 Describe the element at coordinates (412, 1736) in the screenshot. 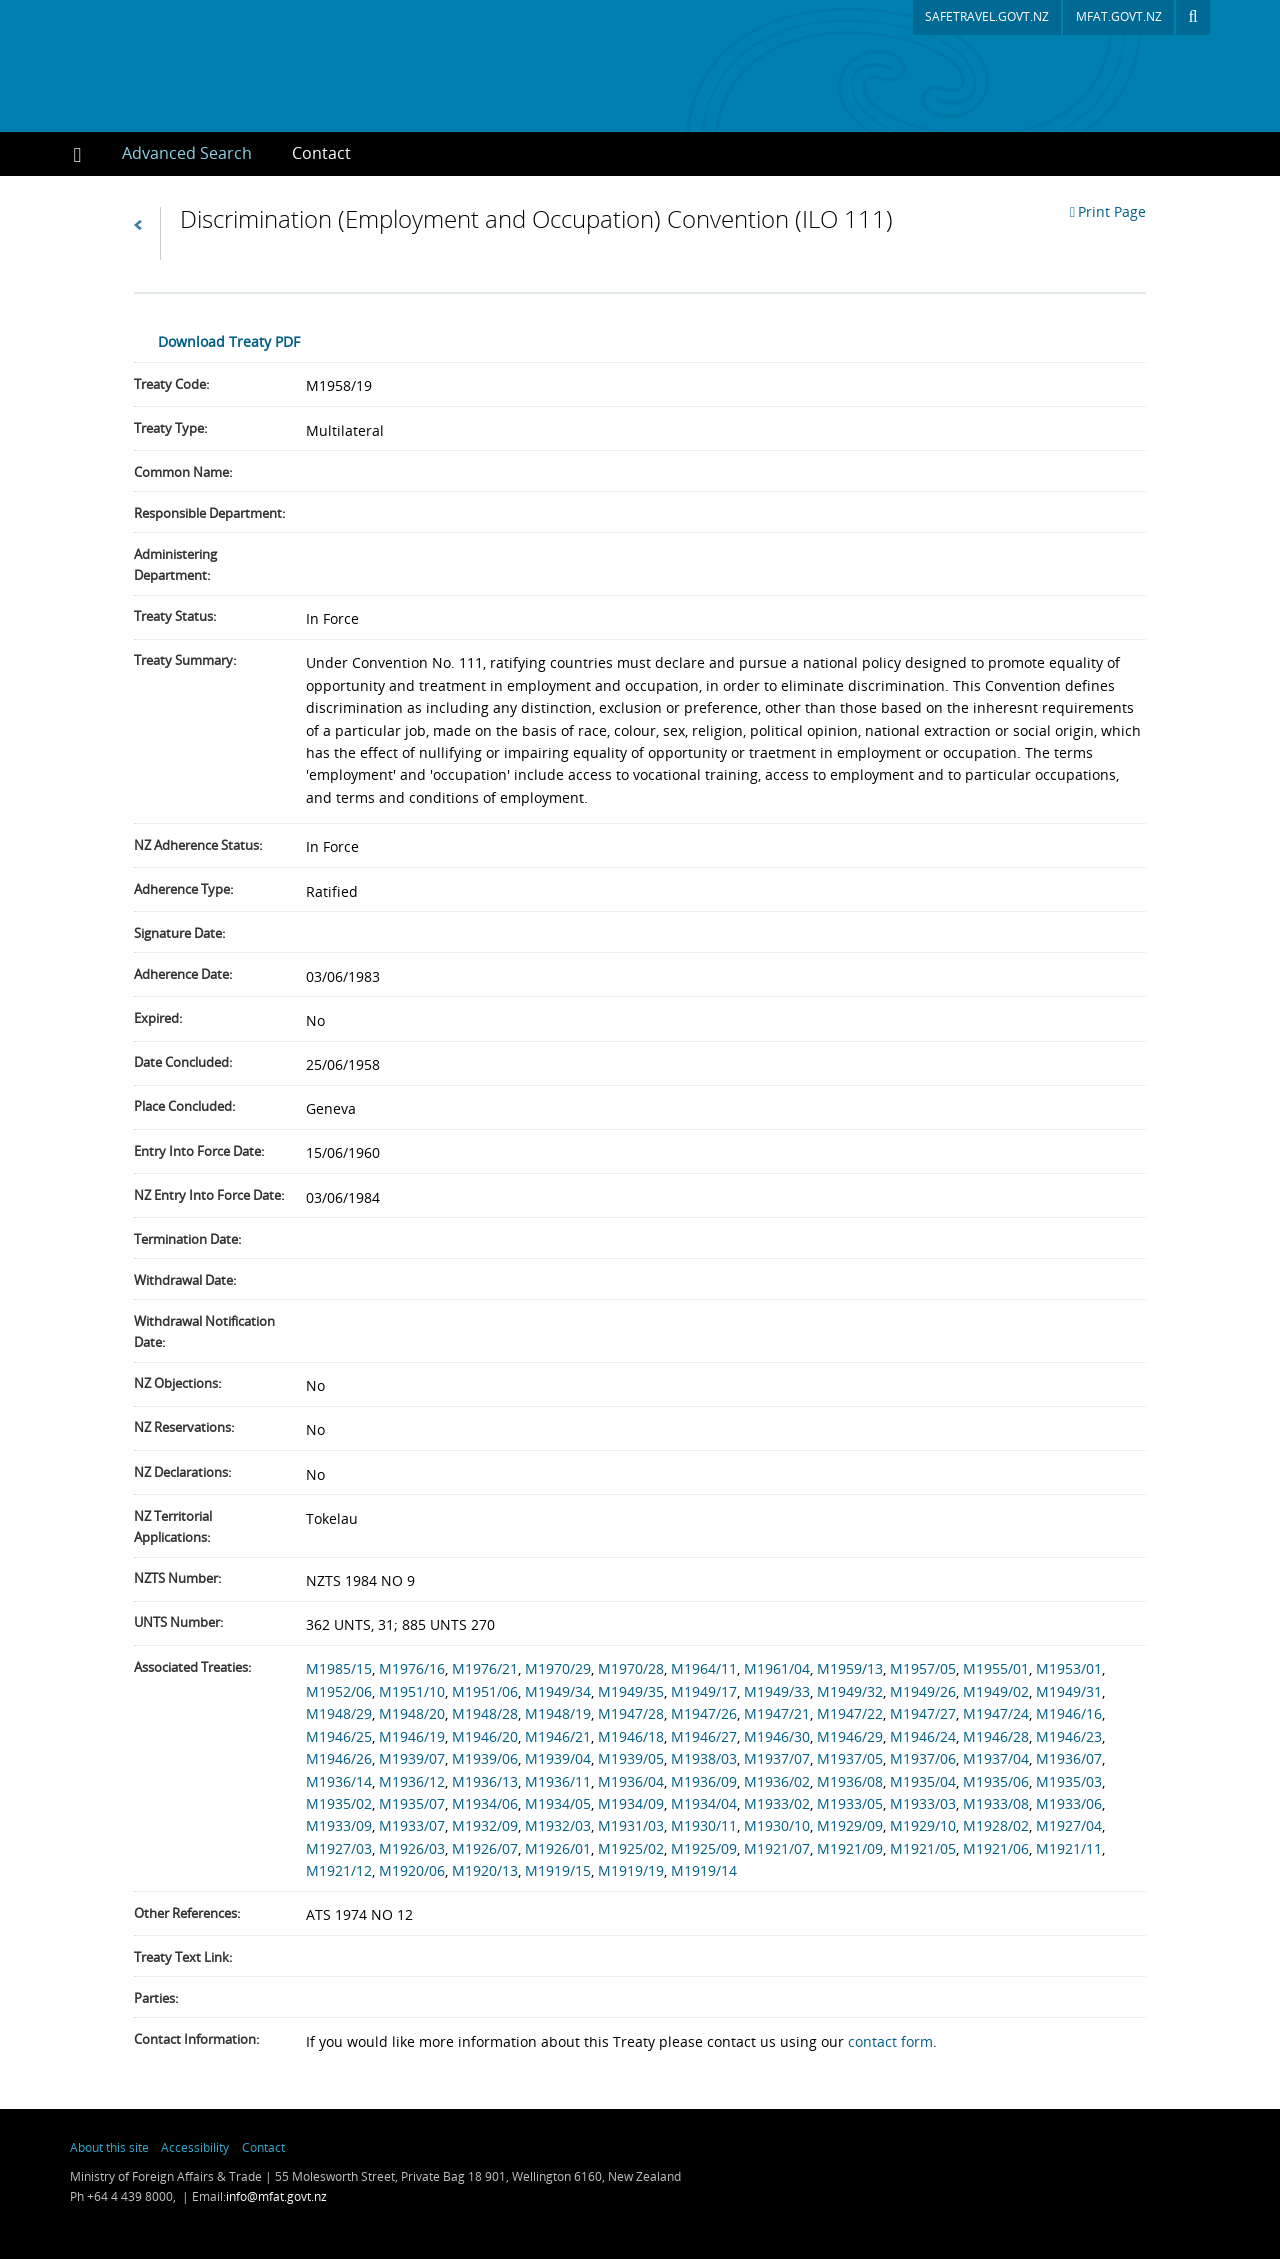

I see `M1946/19` at that location.